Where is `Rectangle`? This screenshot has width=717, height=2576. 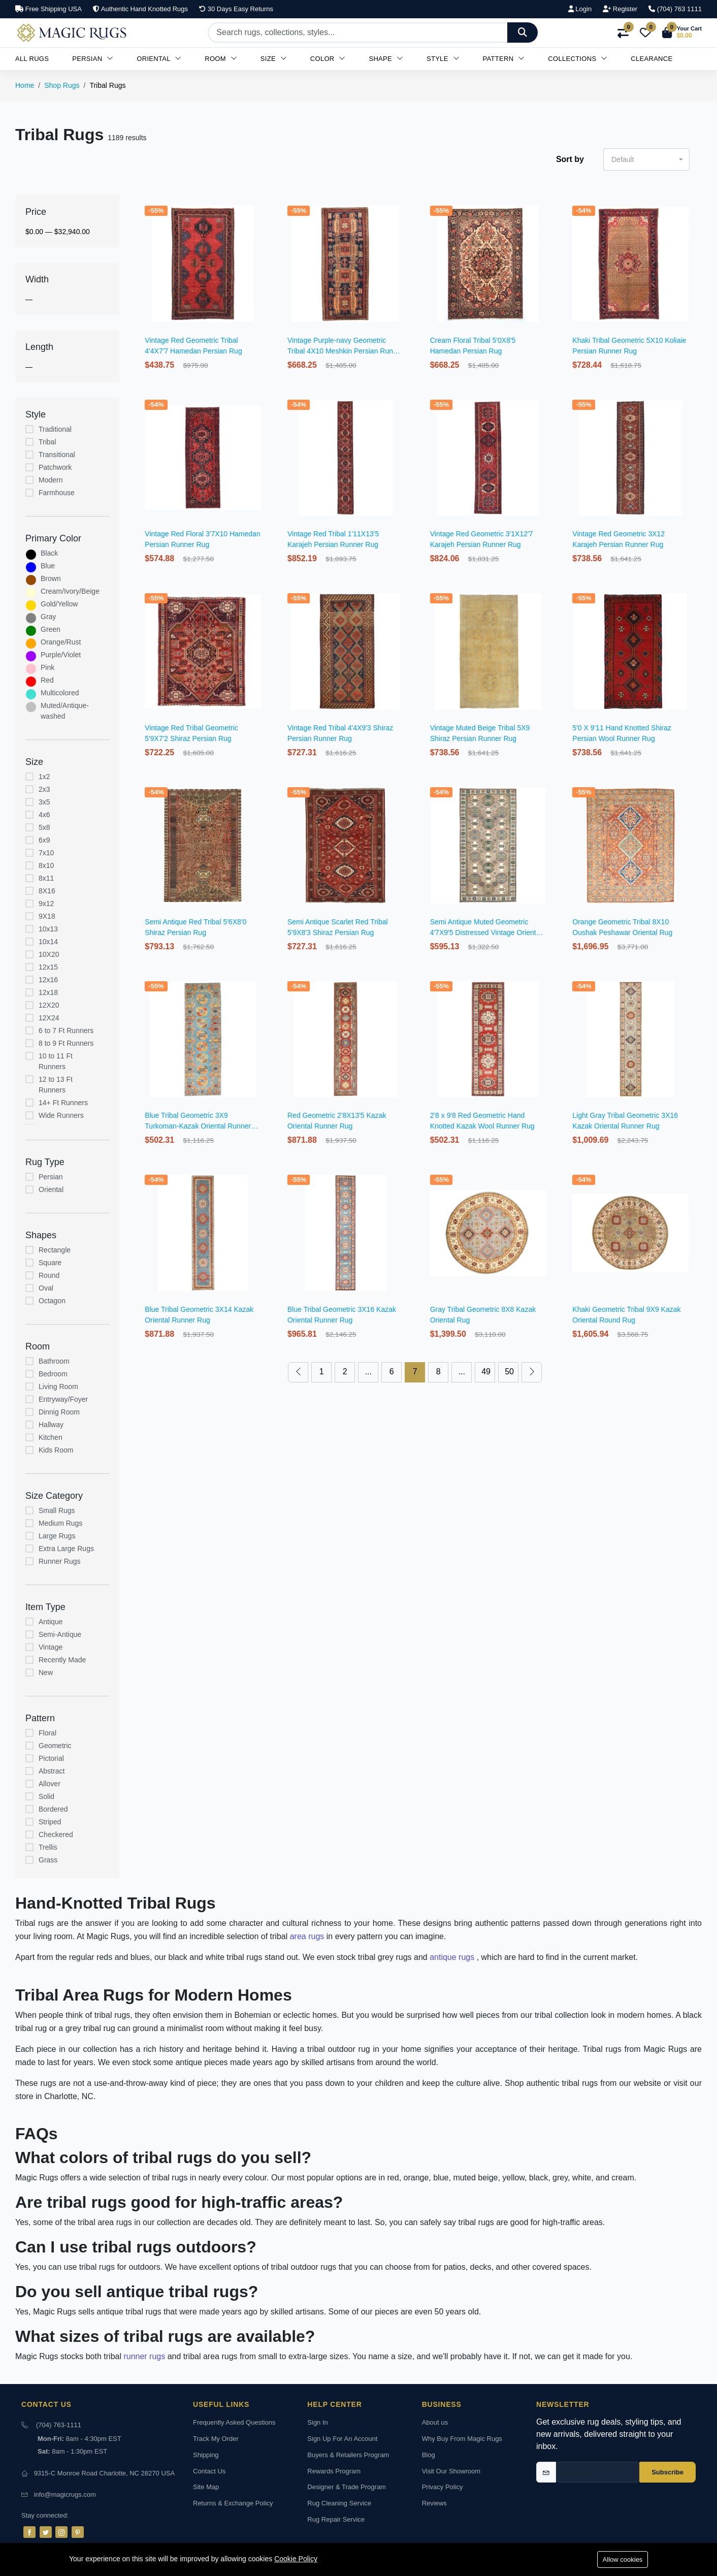 Rectangle is located at coordinates (55, 1250).